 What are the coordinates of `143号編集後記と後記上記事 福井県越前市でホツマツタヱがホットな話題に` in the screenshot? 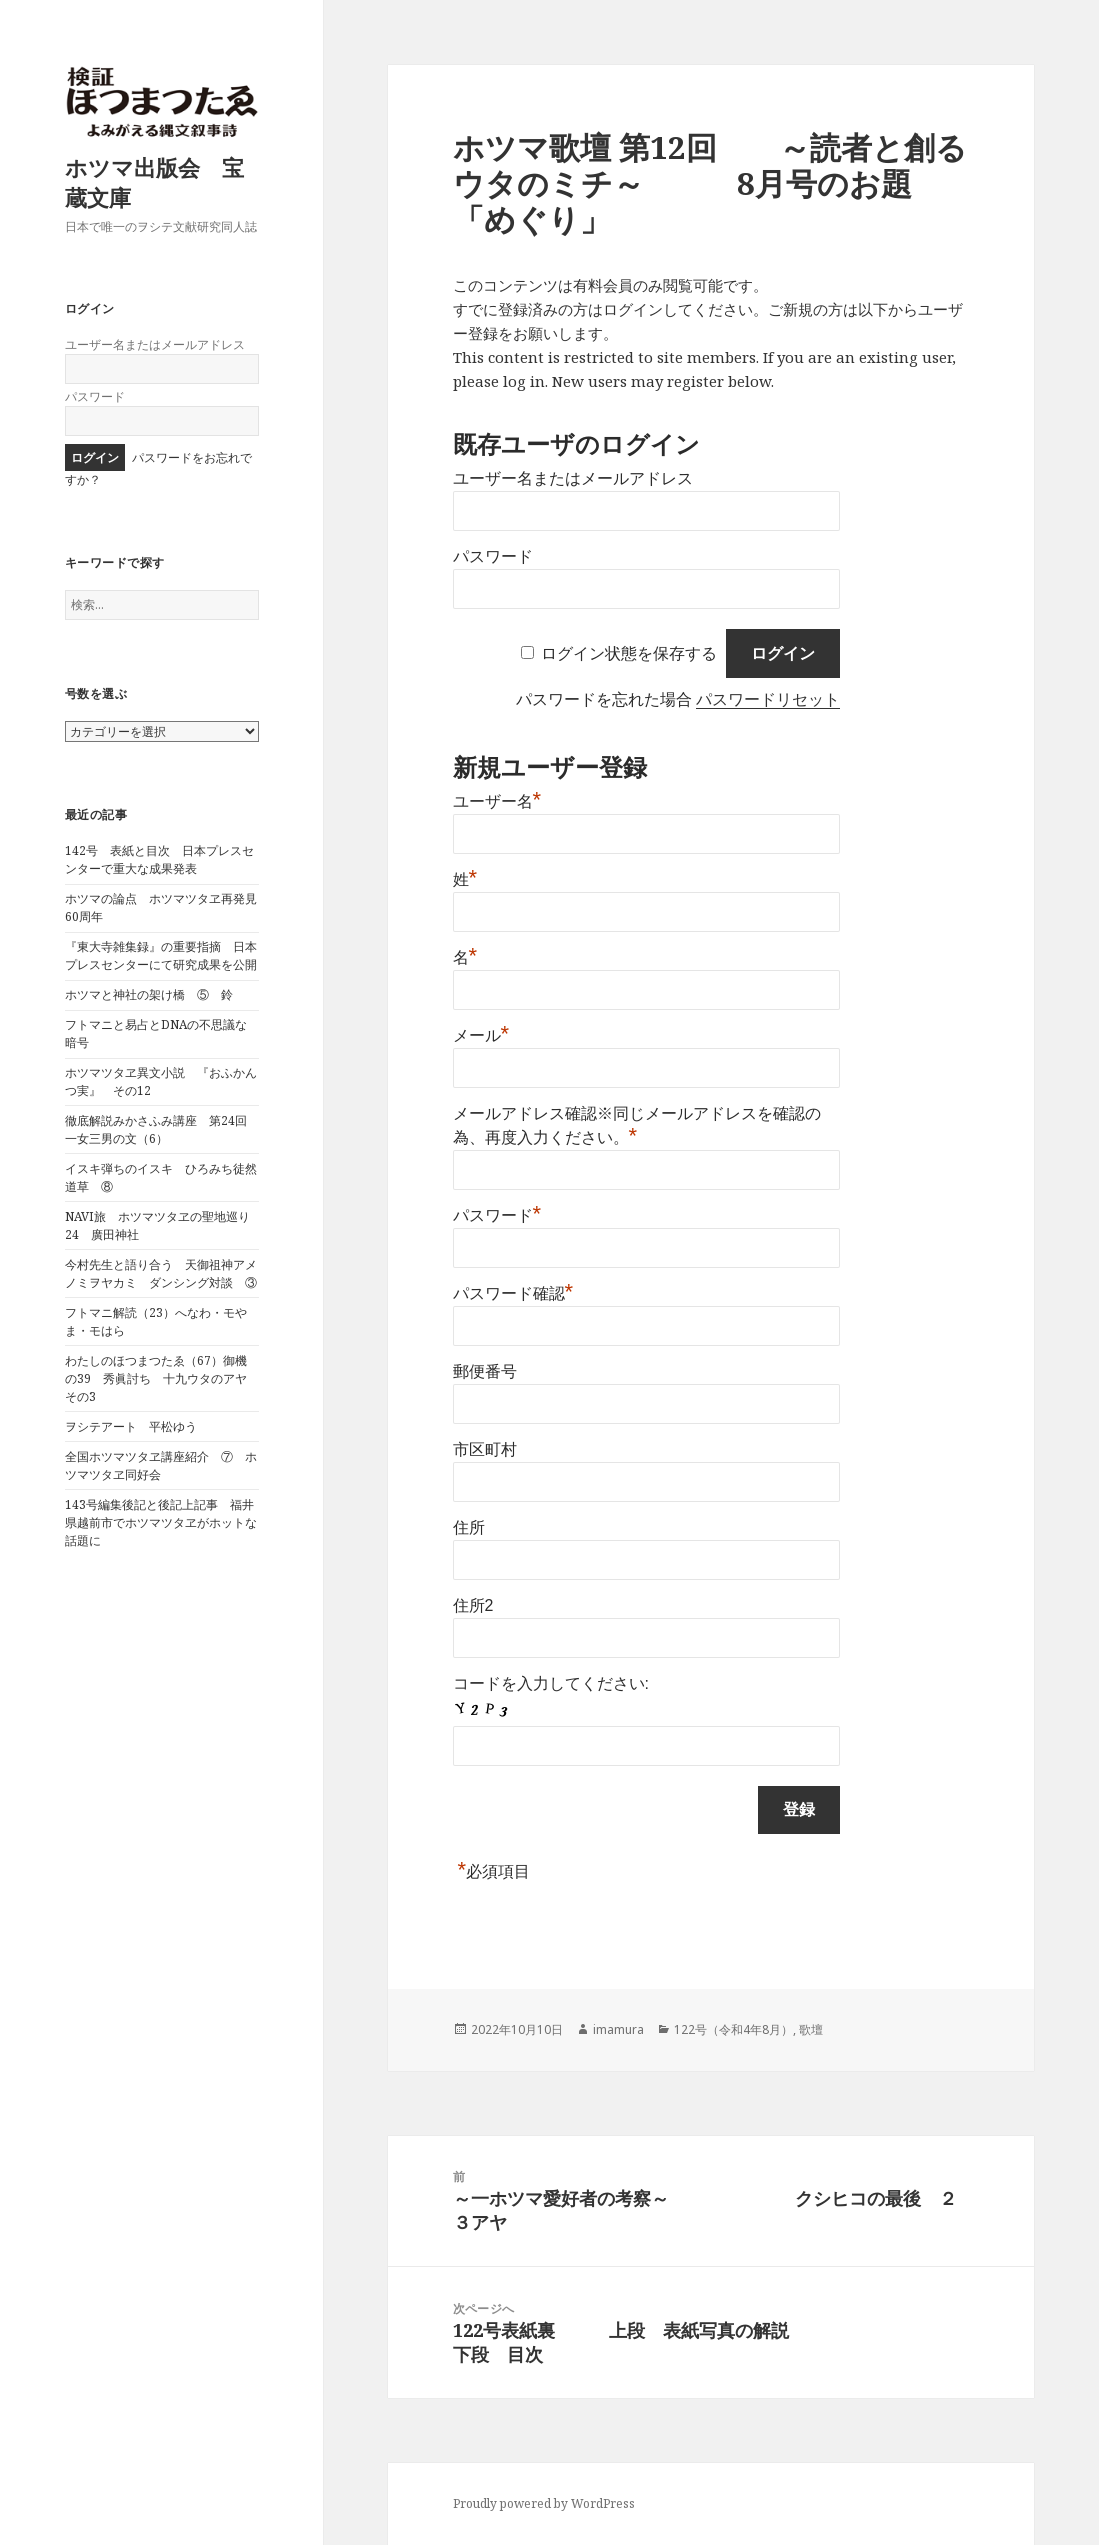 It's located at (161, 1522).